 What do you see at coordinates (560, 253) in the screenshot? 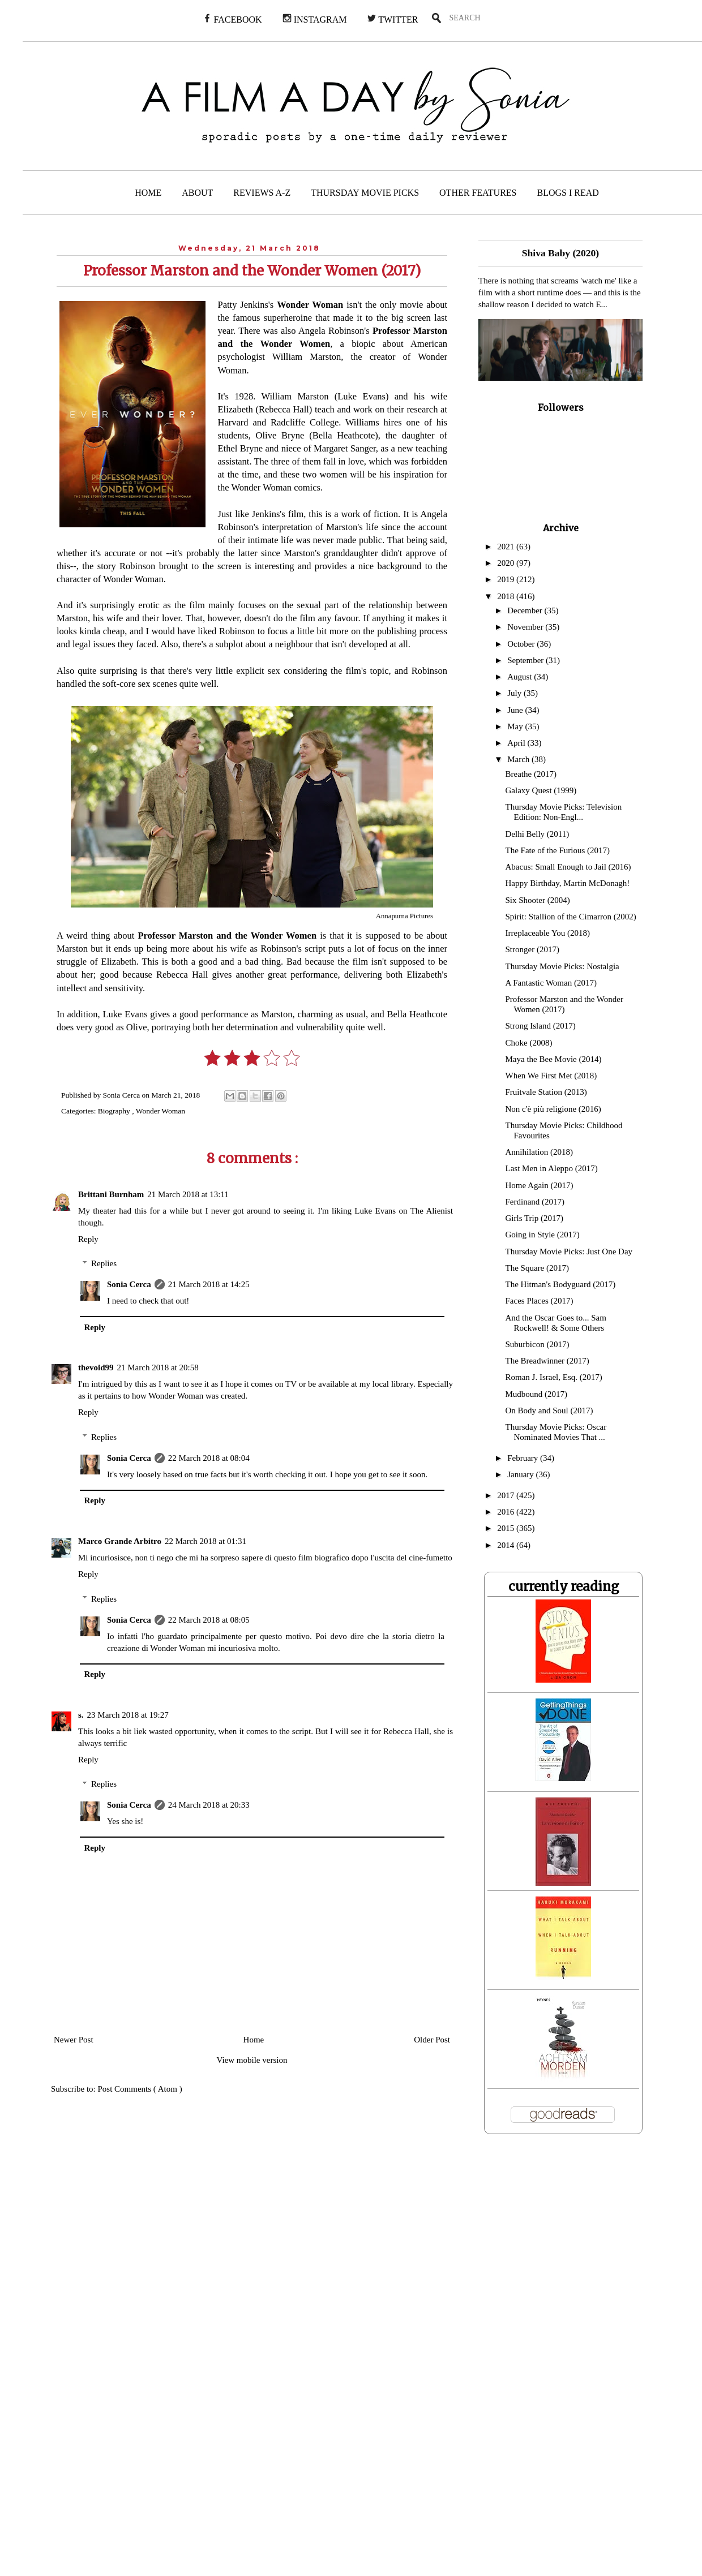
I see `Shiva Baby (2020)` at bounding box center [560, 253].